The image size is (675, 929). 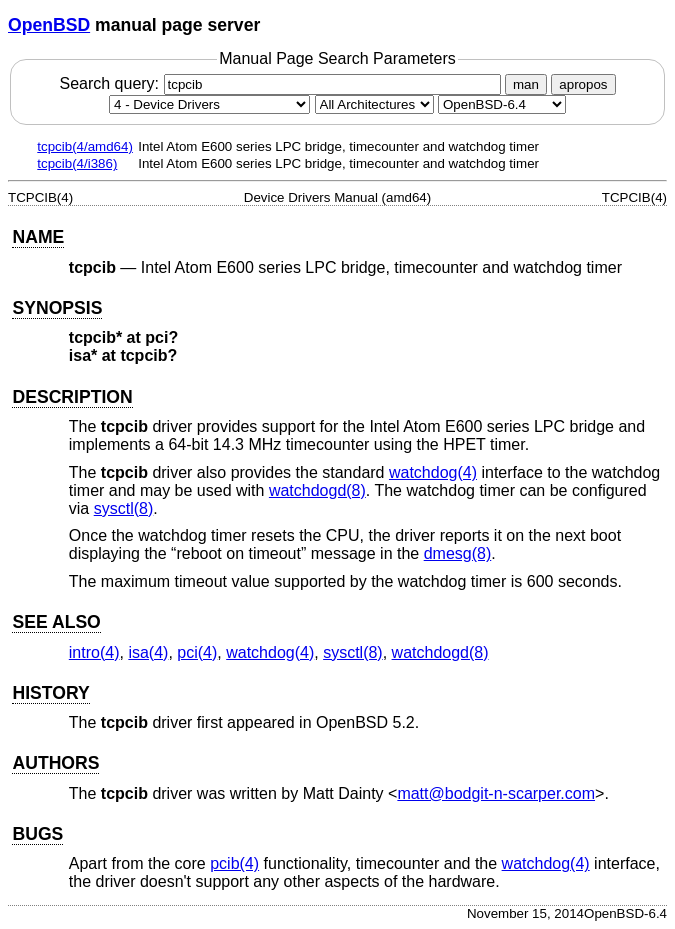 I want to click on SYNOPSIS, so click(x=57, y=308).